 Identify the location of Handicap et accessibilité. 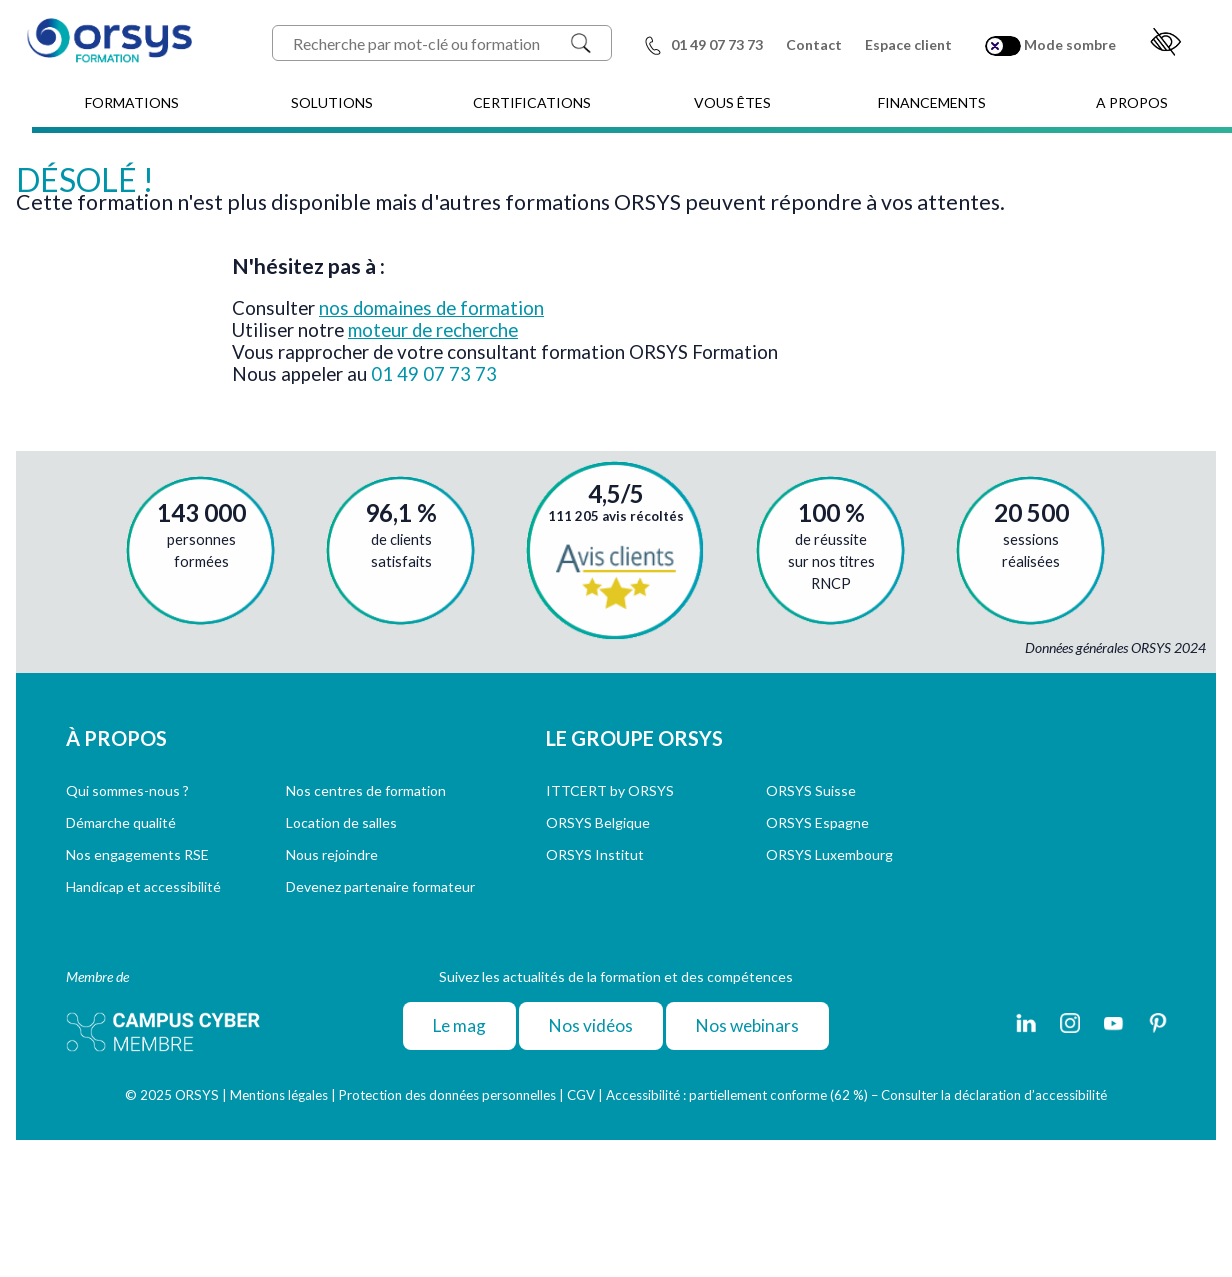
(143, 886).